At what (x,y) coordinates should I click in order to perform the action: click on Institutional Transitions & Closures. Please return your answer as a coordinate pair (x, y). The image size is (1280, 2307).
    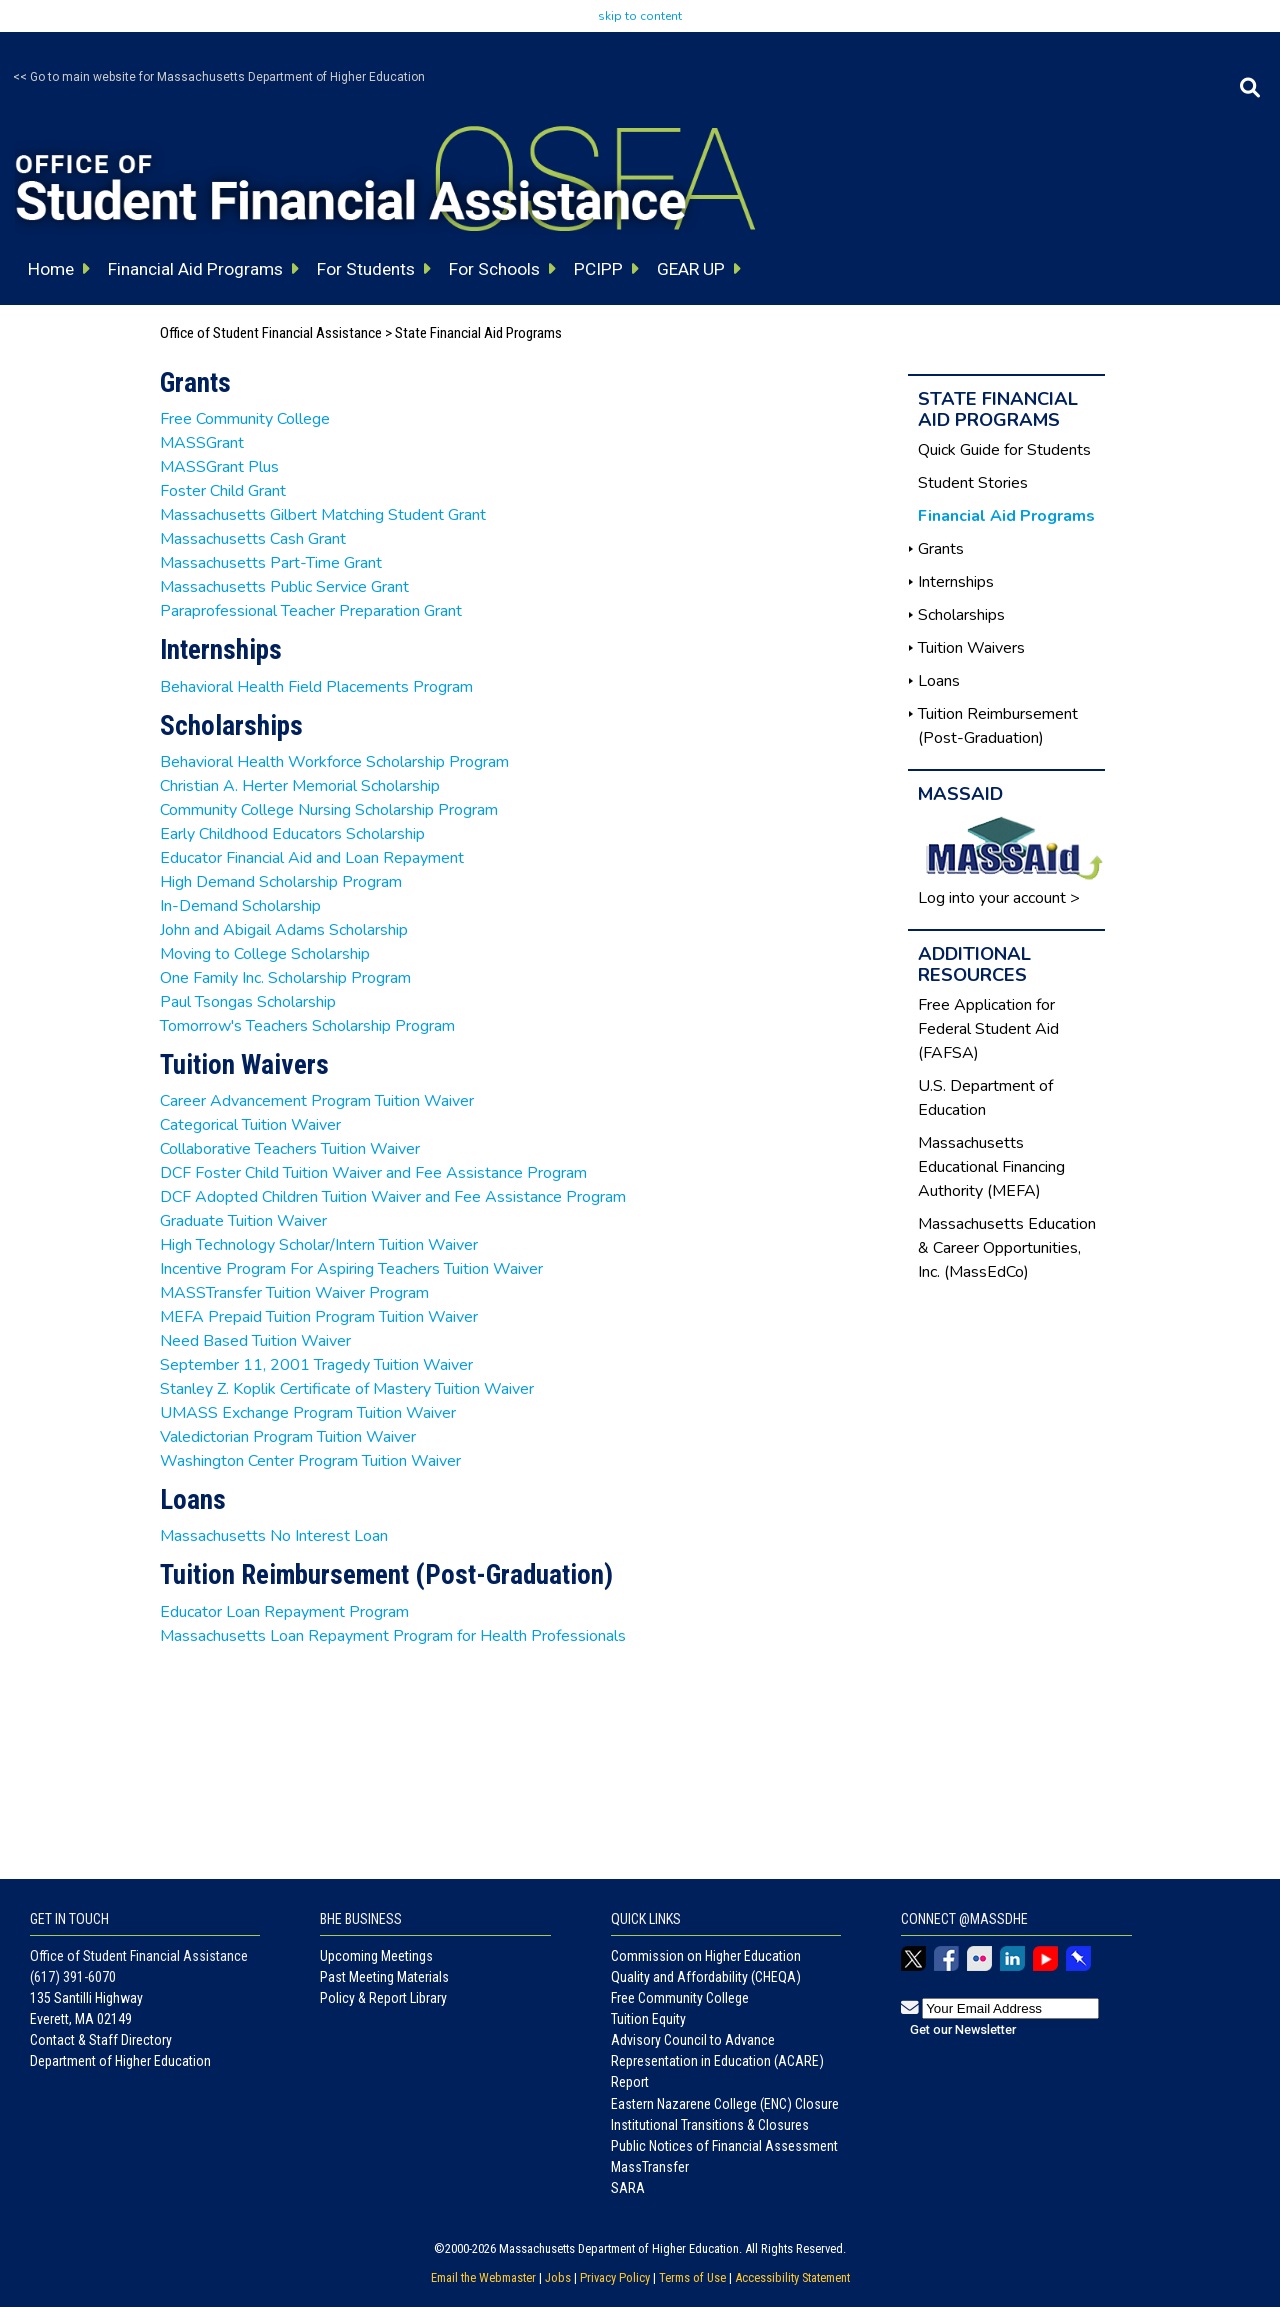
    Looking at the image, I should click on (710, 2125).